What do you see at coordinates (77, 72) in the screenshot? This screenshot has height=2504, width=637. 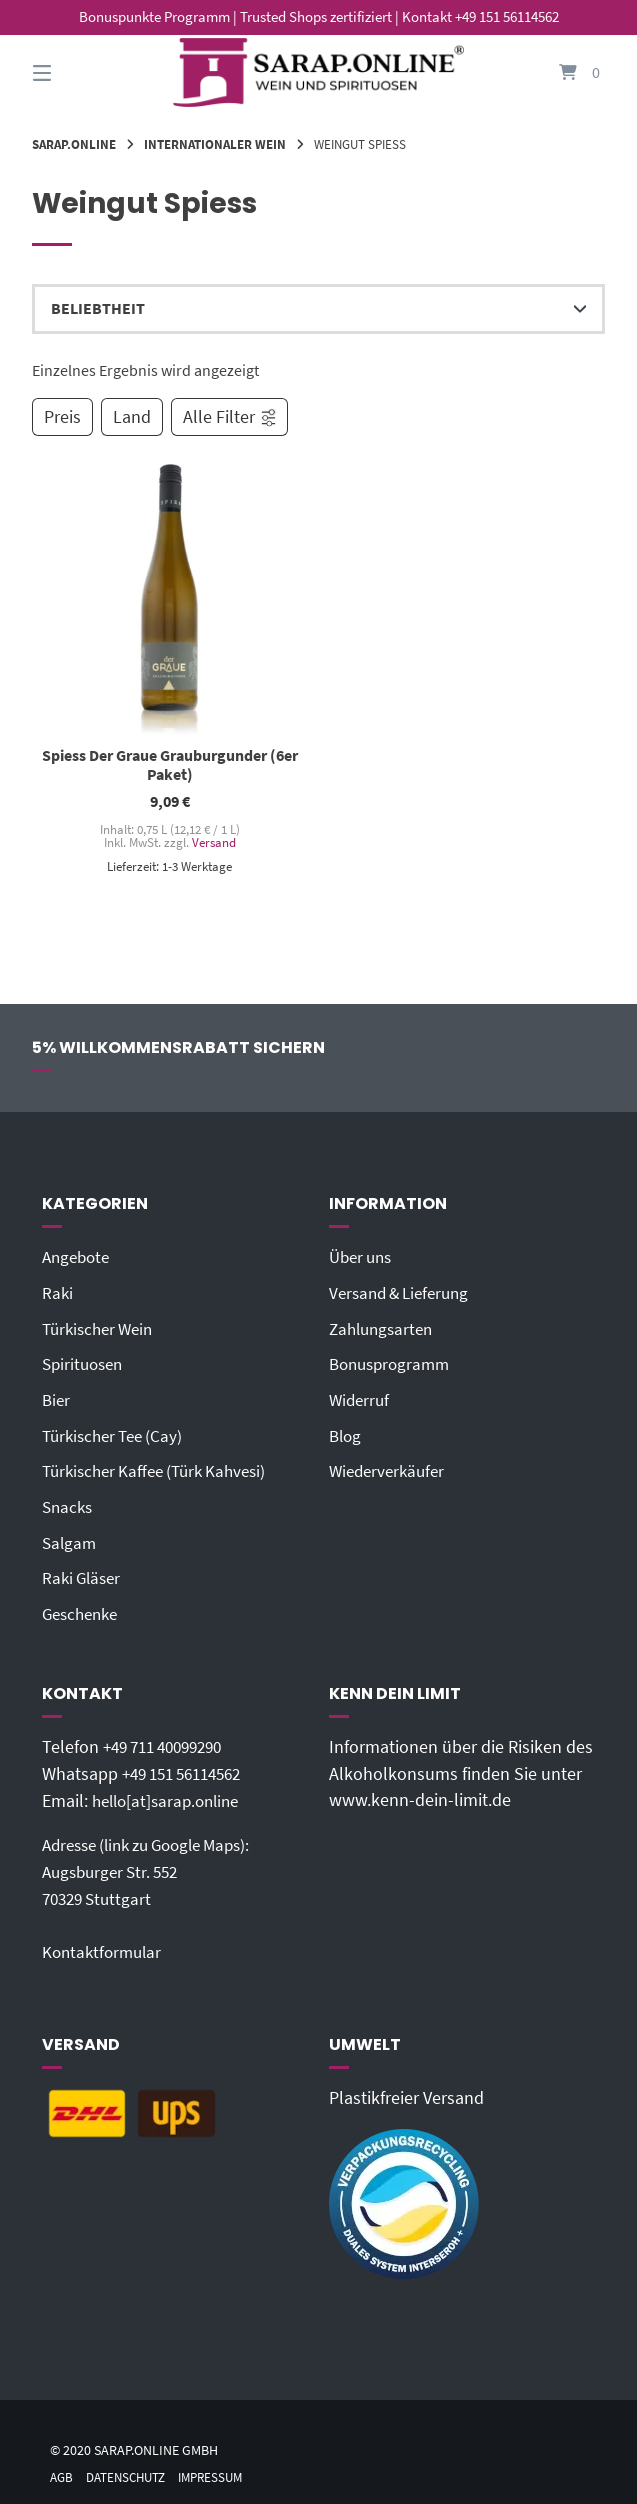 I see `[Seitennavigation öffnen]` at bounding box center [77, 72].